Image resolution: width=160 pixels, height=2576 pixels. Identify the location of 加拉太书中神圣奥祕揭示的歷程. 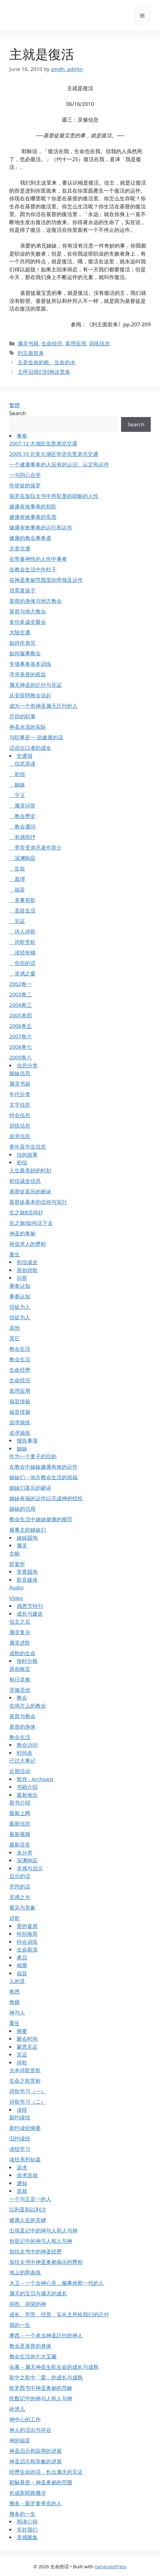
(46, 2261).